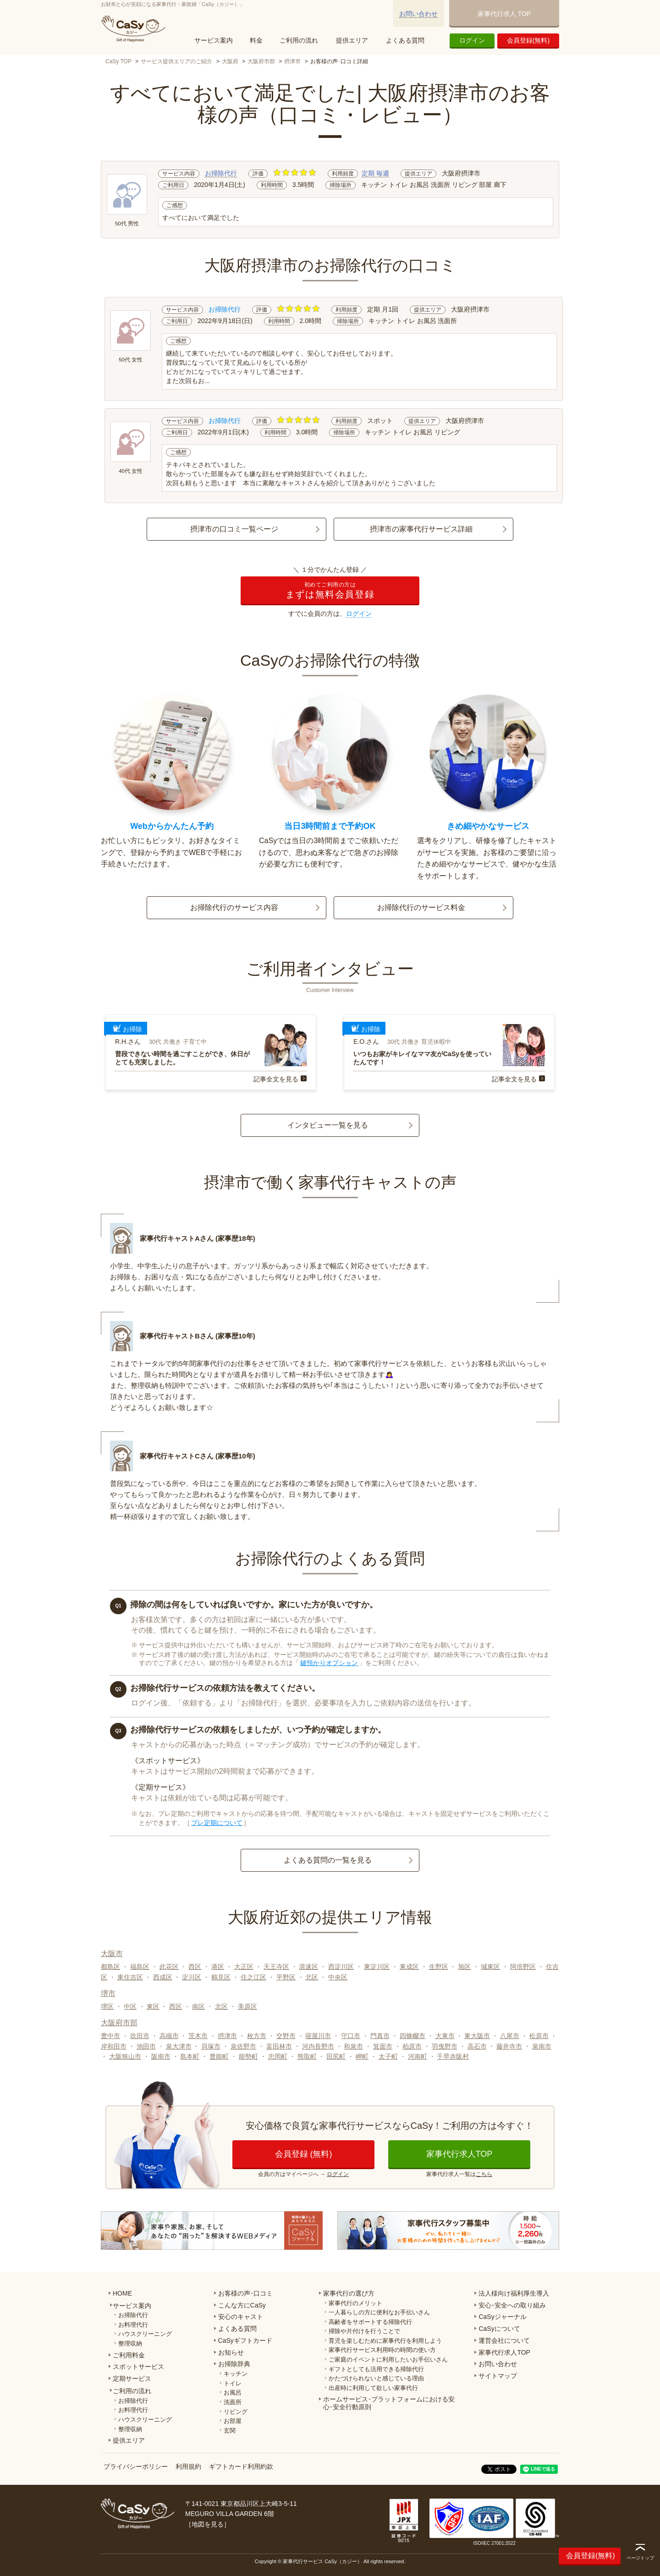  What do you see at coordinates (243, 1966) in the screenshot?
I see `大正区` at bounding box center [243, 1966].